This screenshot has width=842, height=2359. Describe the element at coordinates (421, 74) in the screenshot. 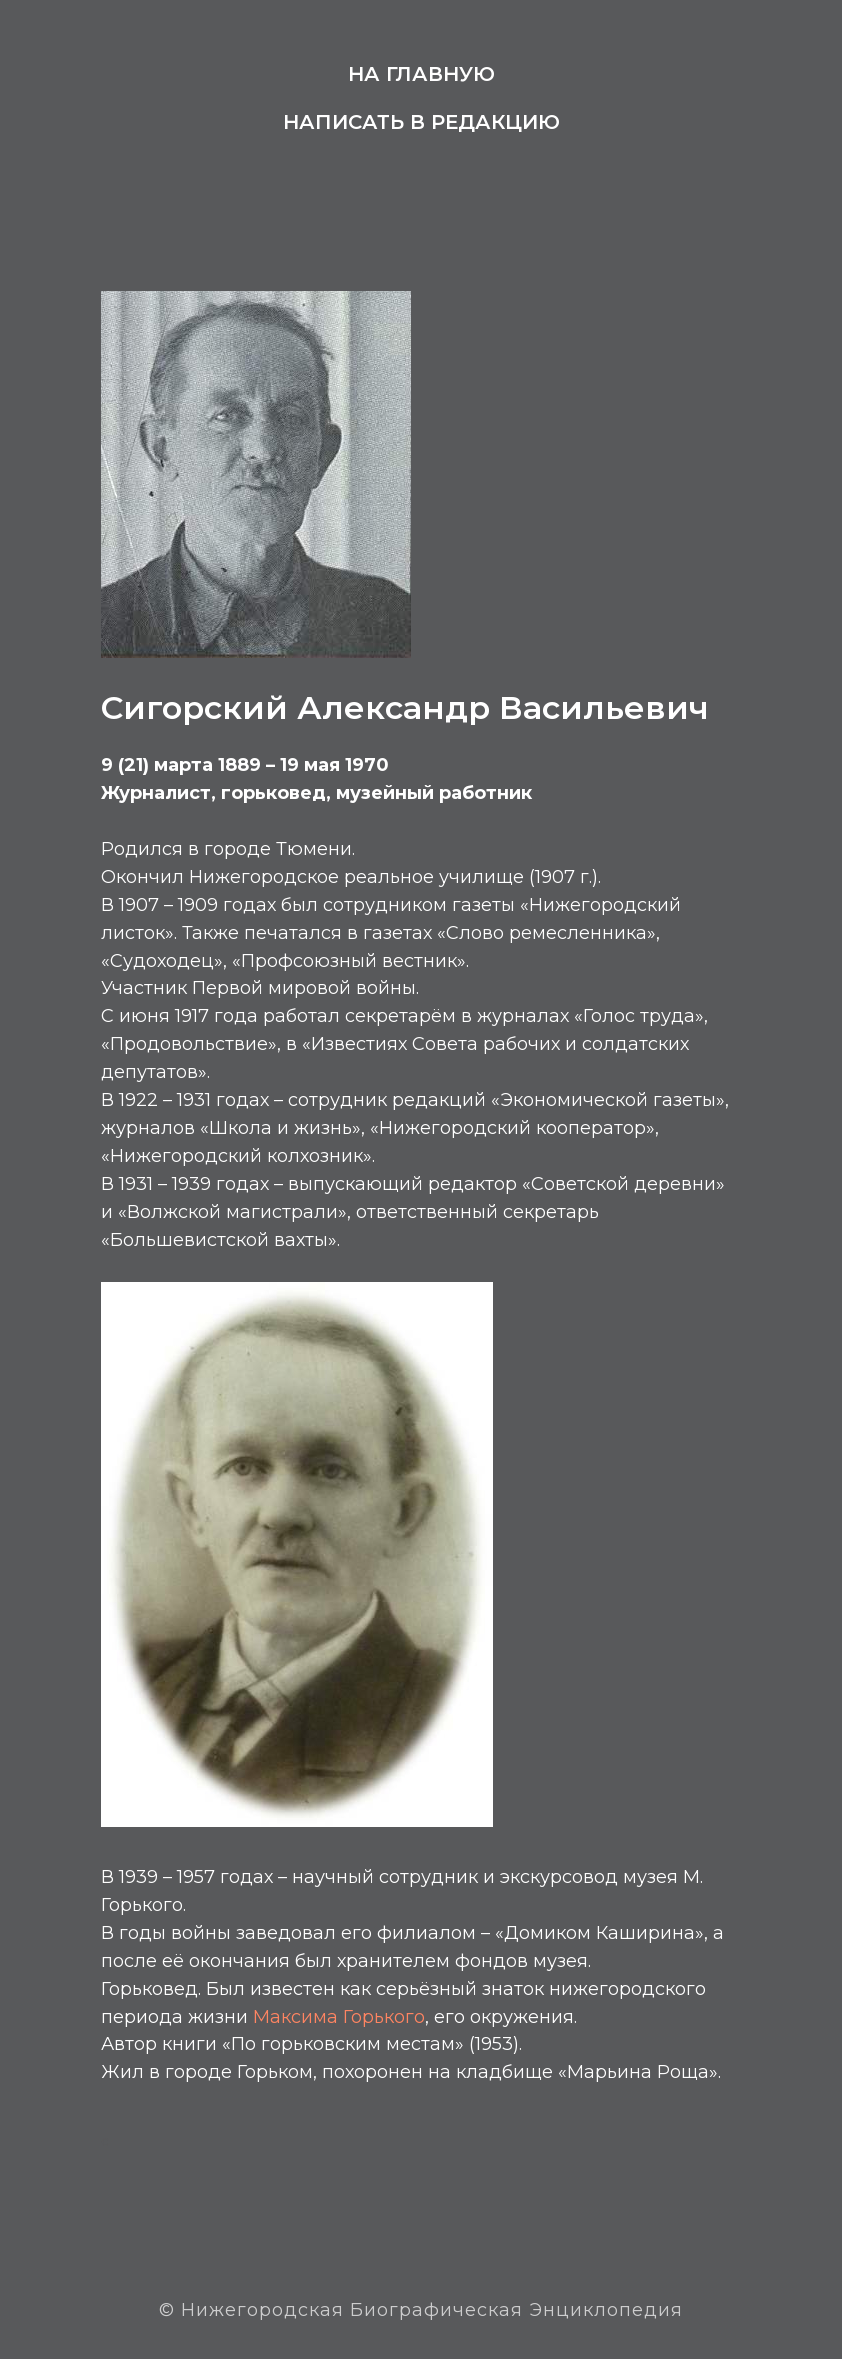

I see `На главную` at that location.